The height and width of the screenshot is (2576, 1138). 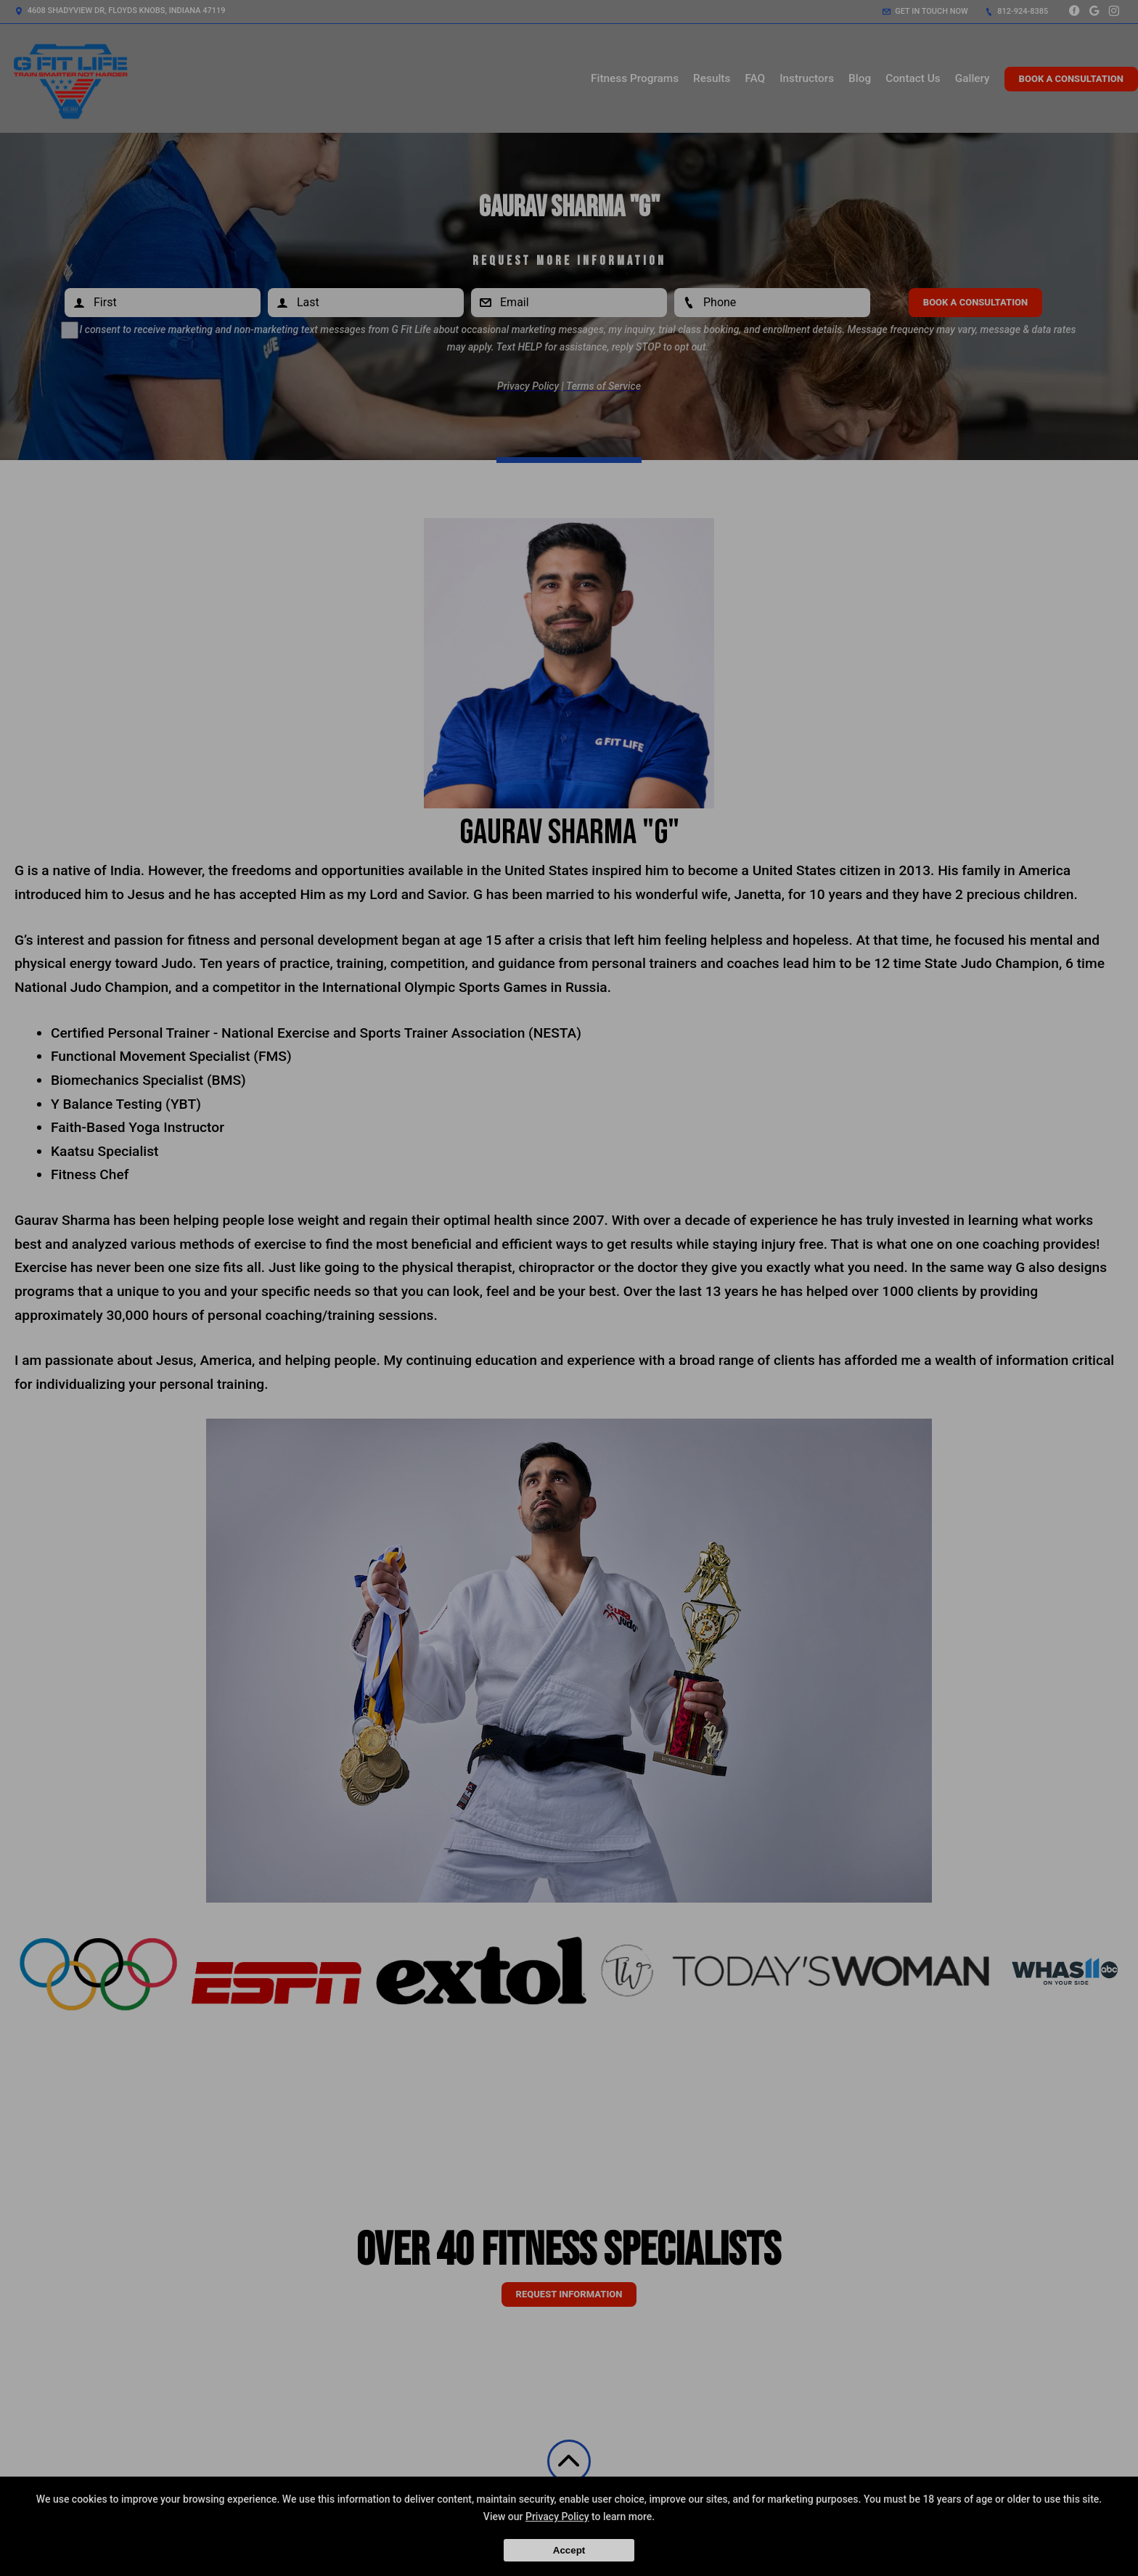 I want to click on Privacy Policy, so click(x=557, y=2516).